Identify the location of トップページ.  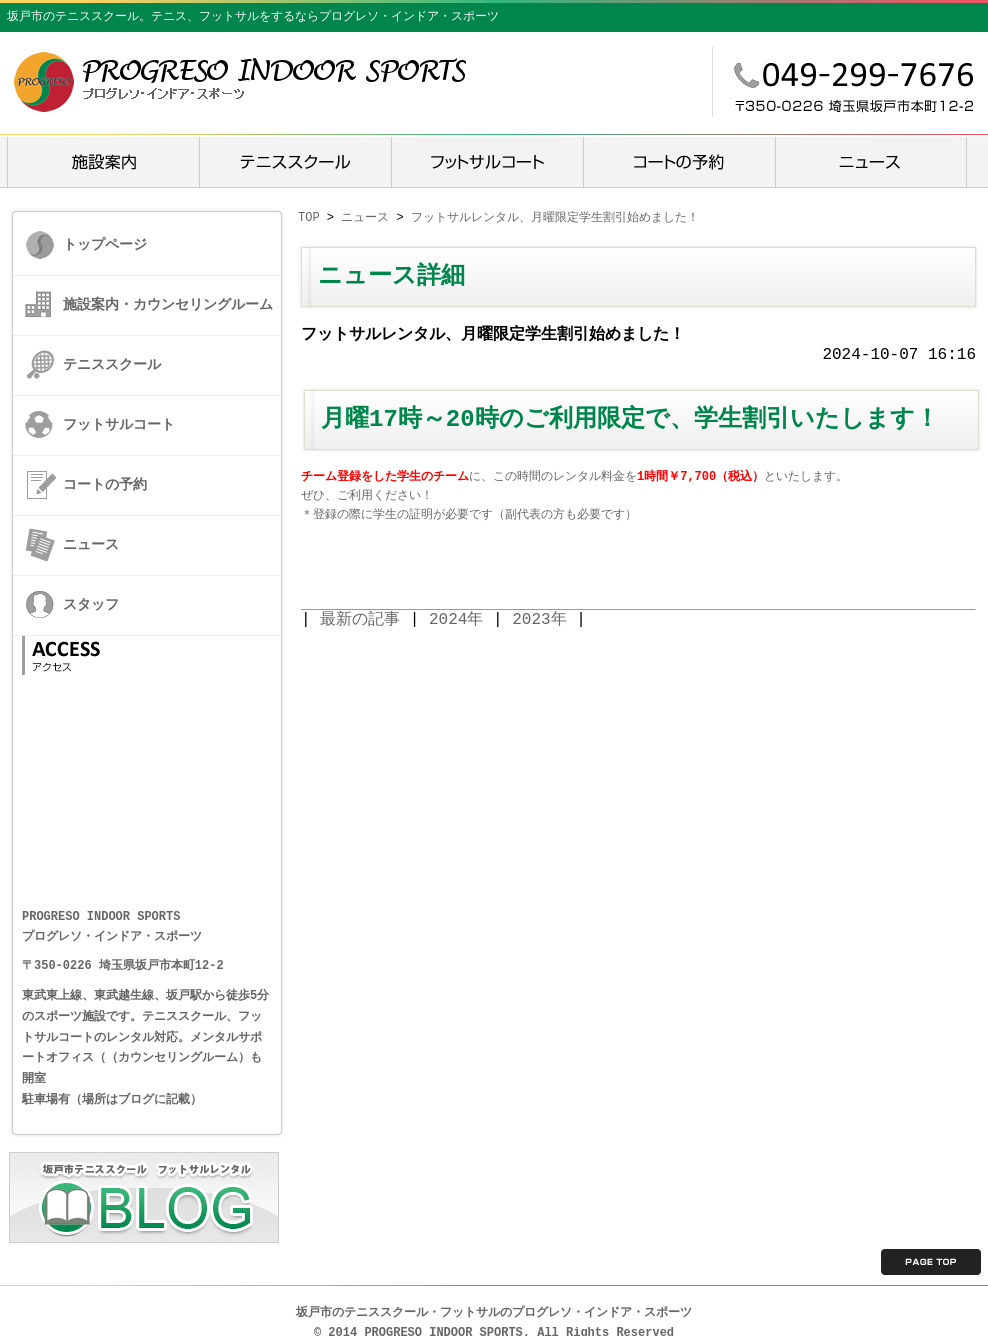
(105, 244).